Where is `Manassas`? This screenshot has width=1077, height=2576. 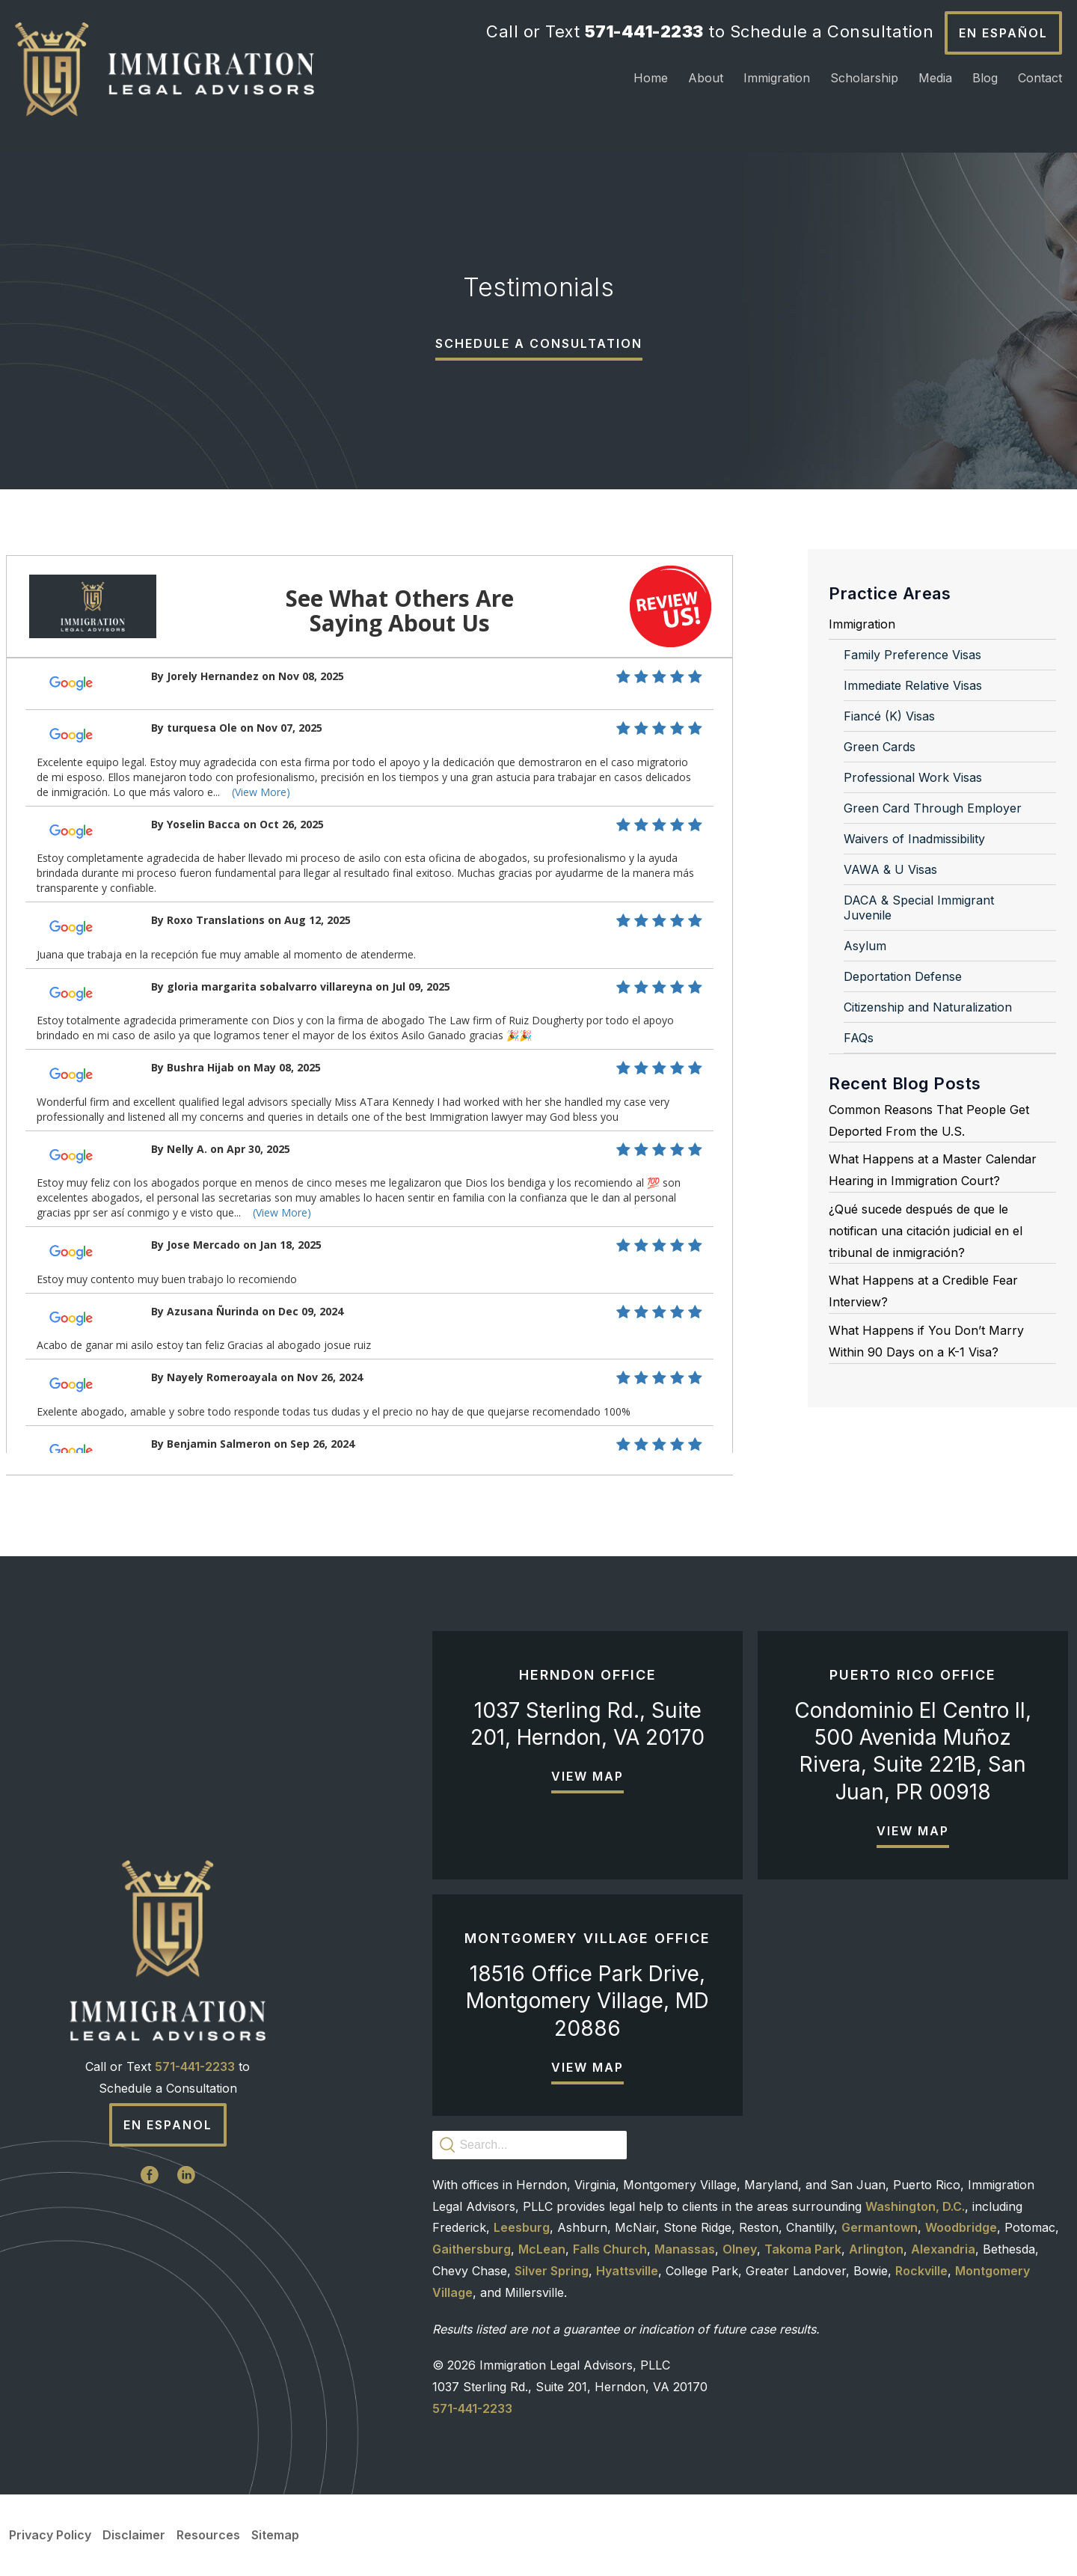
Manassas is located at coordinates (684, 2249).